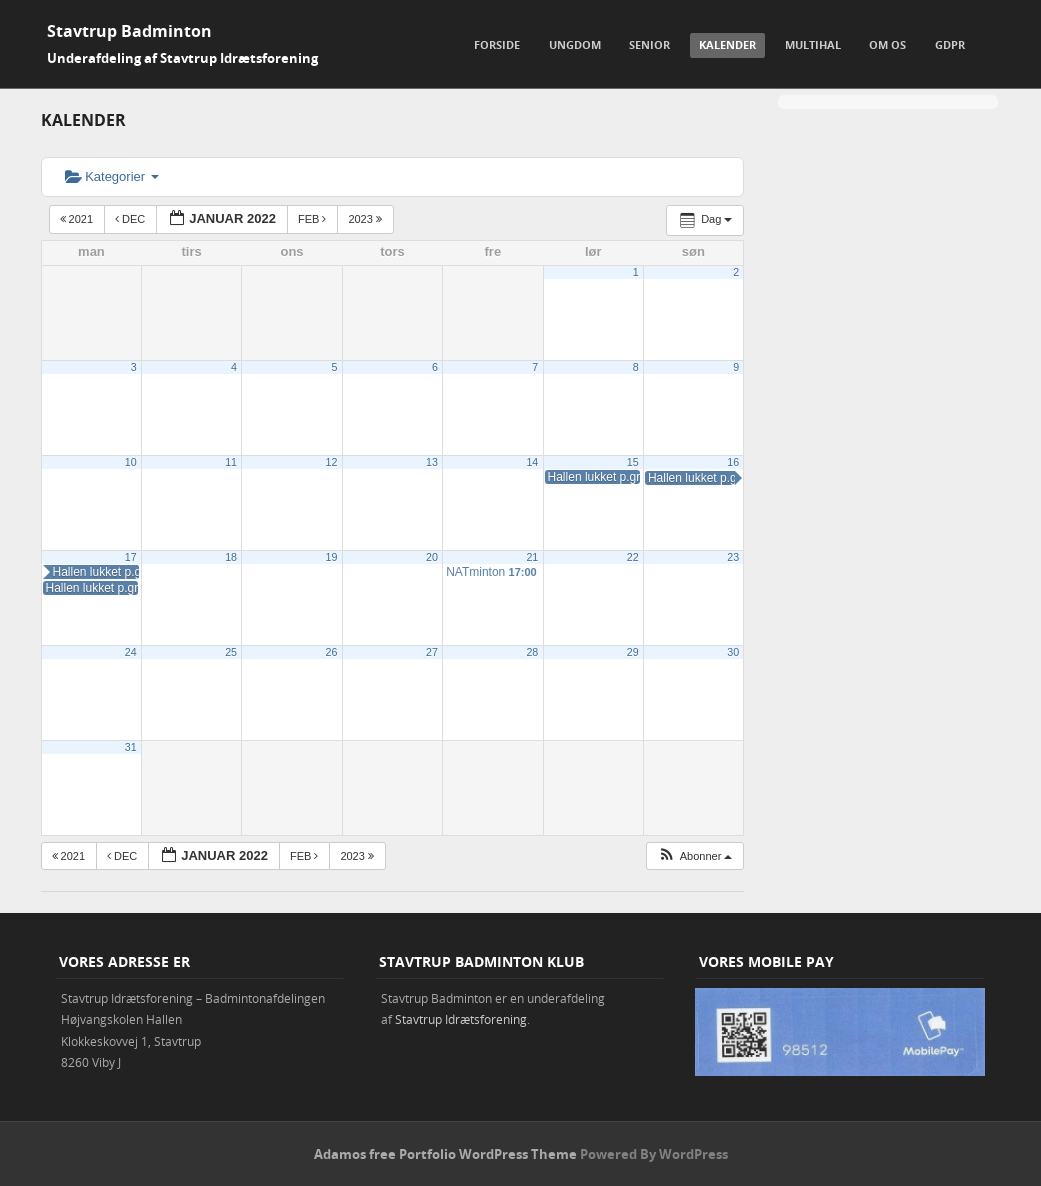  I want to click on 24, so click(131, 652).